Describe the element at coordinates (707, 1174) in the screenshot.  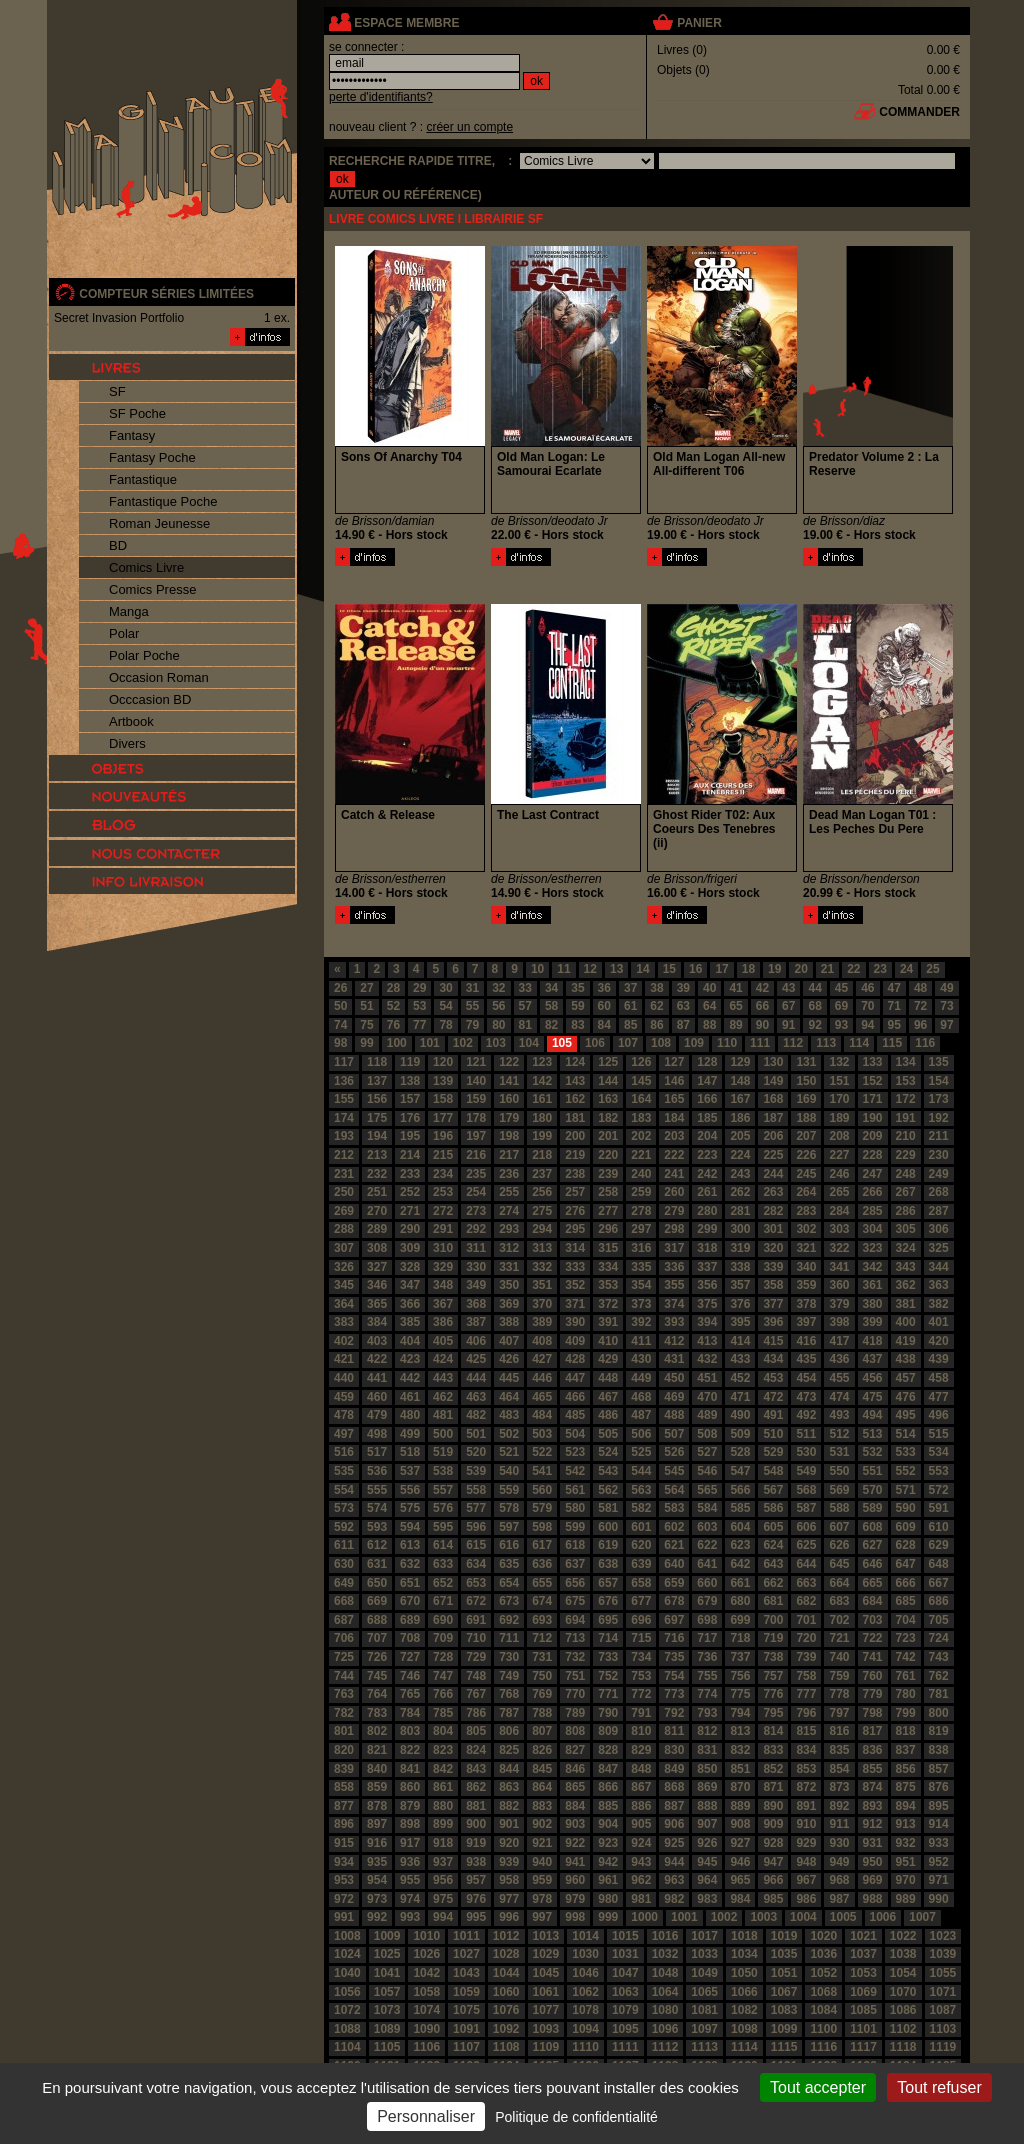
I see `242` at that location.